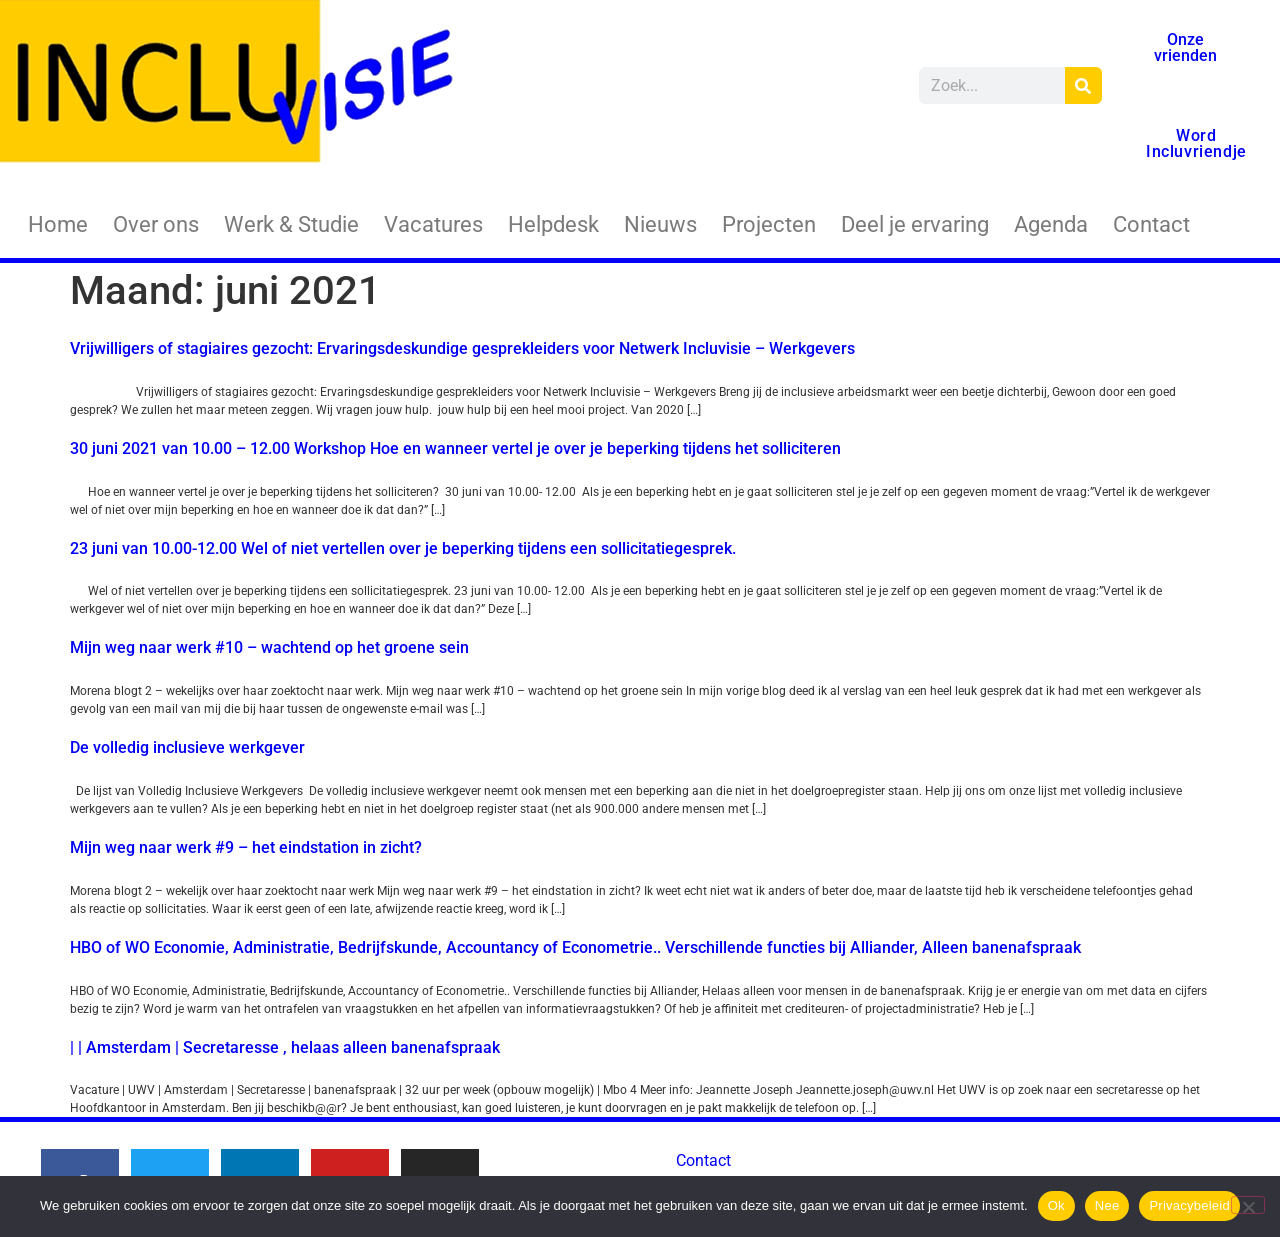  Describe the element at coordinates (660, 224) in the screenshot. I see `Nieuws` at that location.